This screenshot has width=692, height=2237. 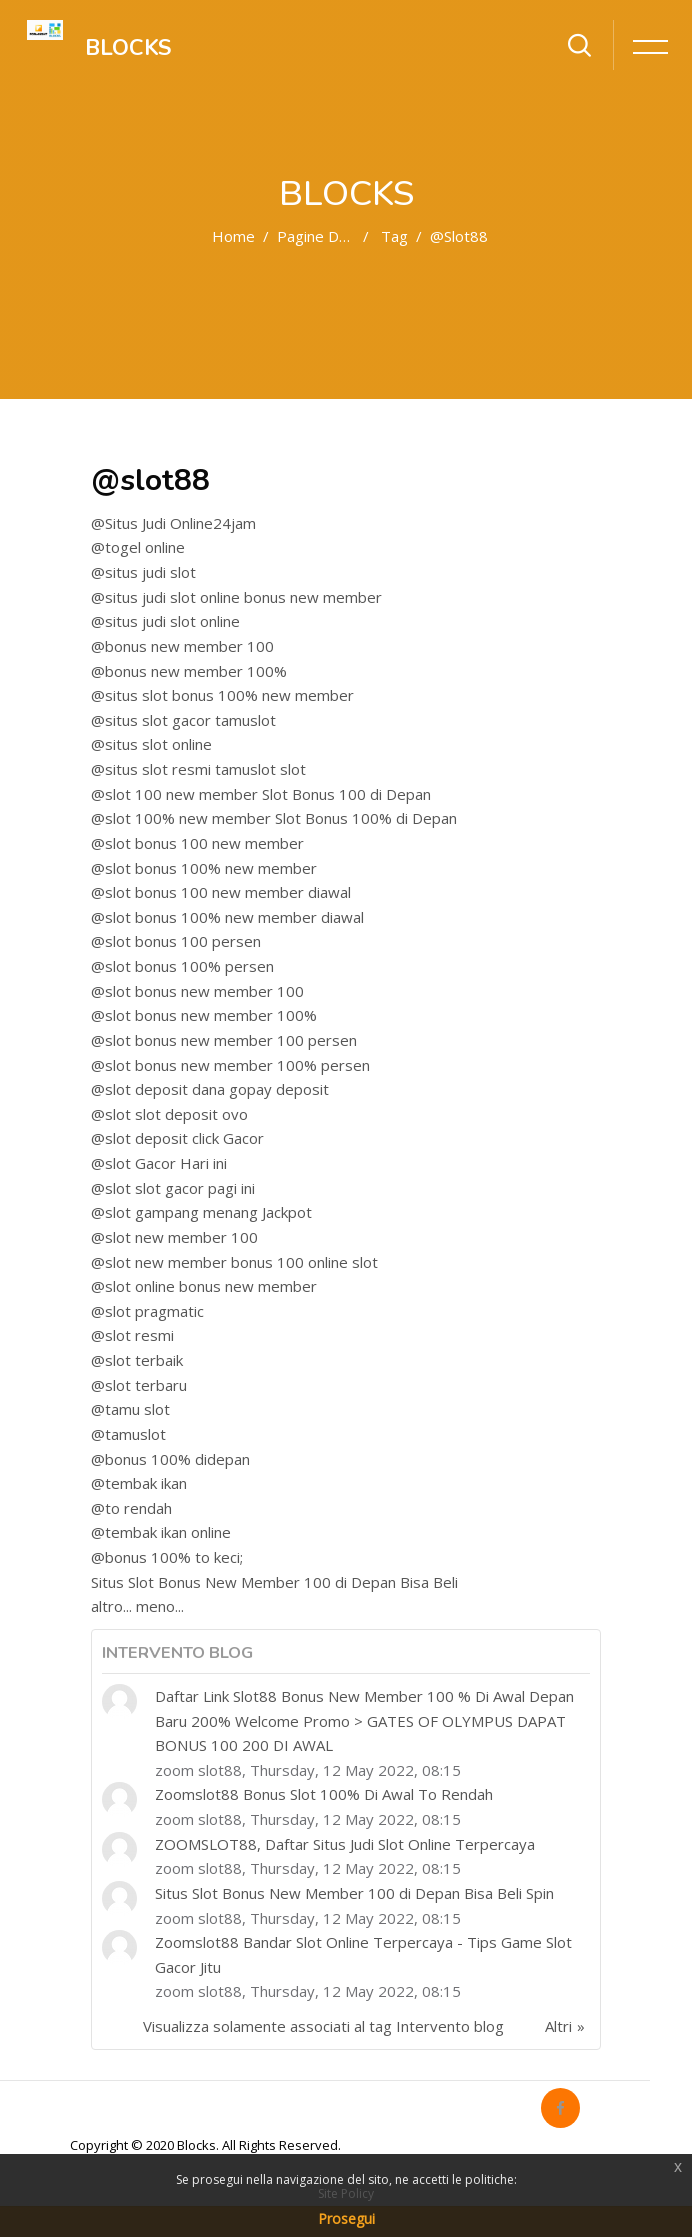 I want to click on Zoomslot88 Bonus Slot 100% Di Awal To Rendah, so click(x=324, y=1794).